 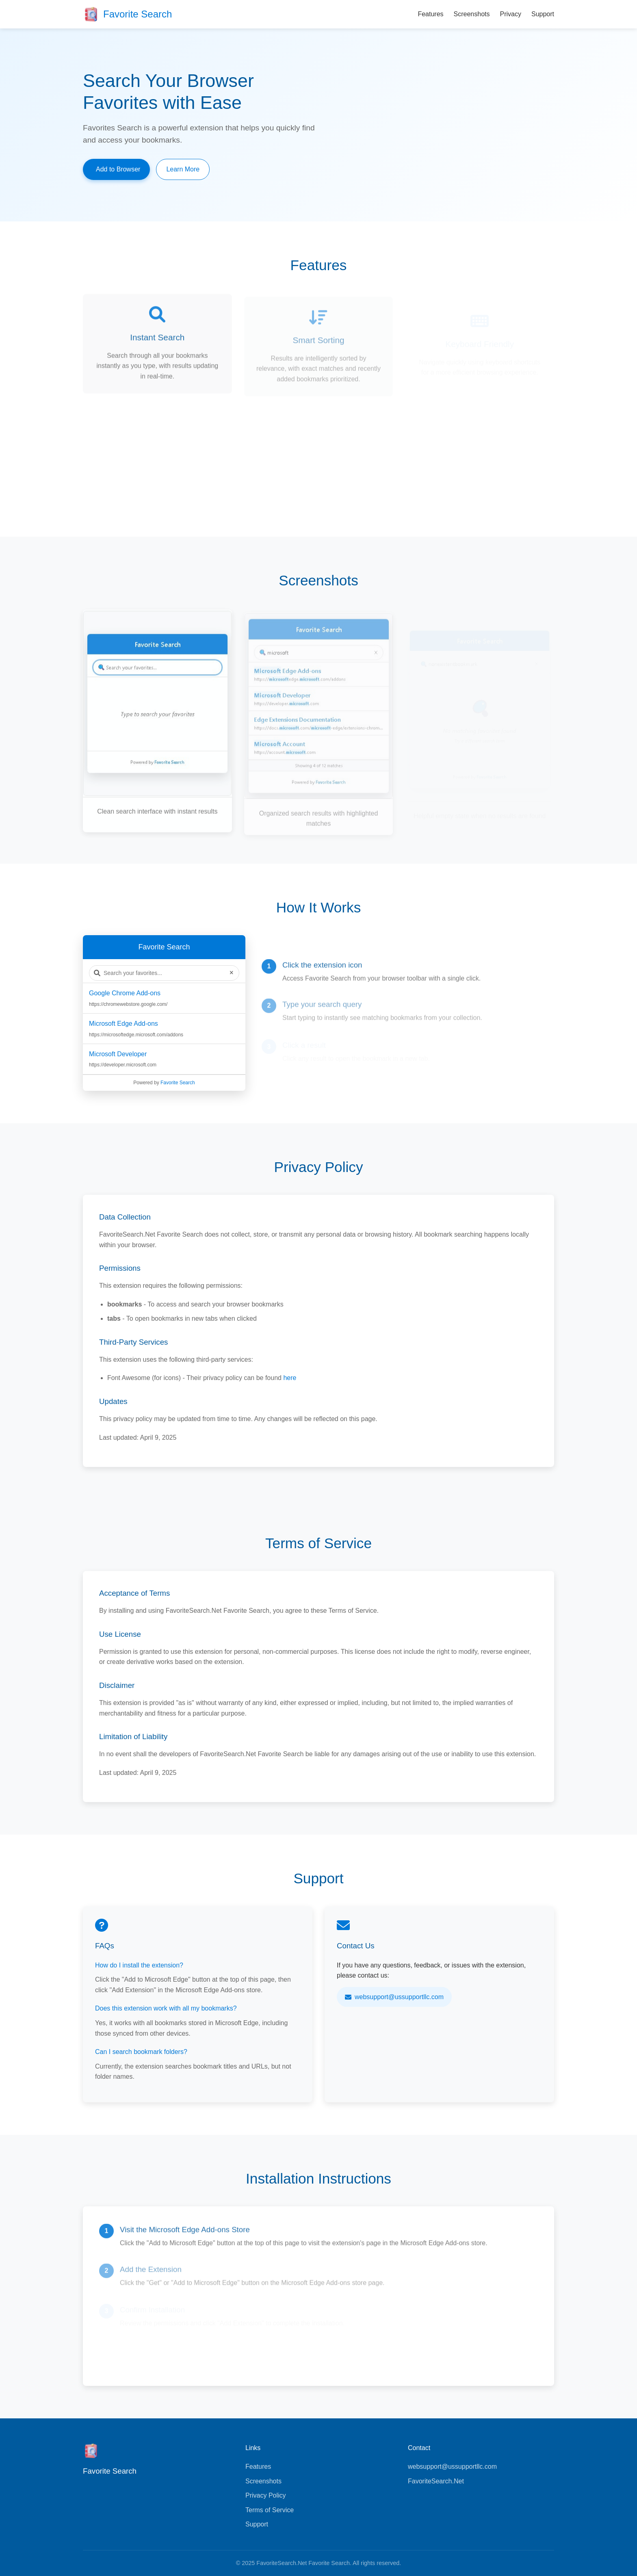 I want to click on Features, so click(x=430, y=14).